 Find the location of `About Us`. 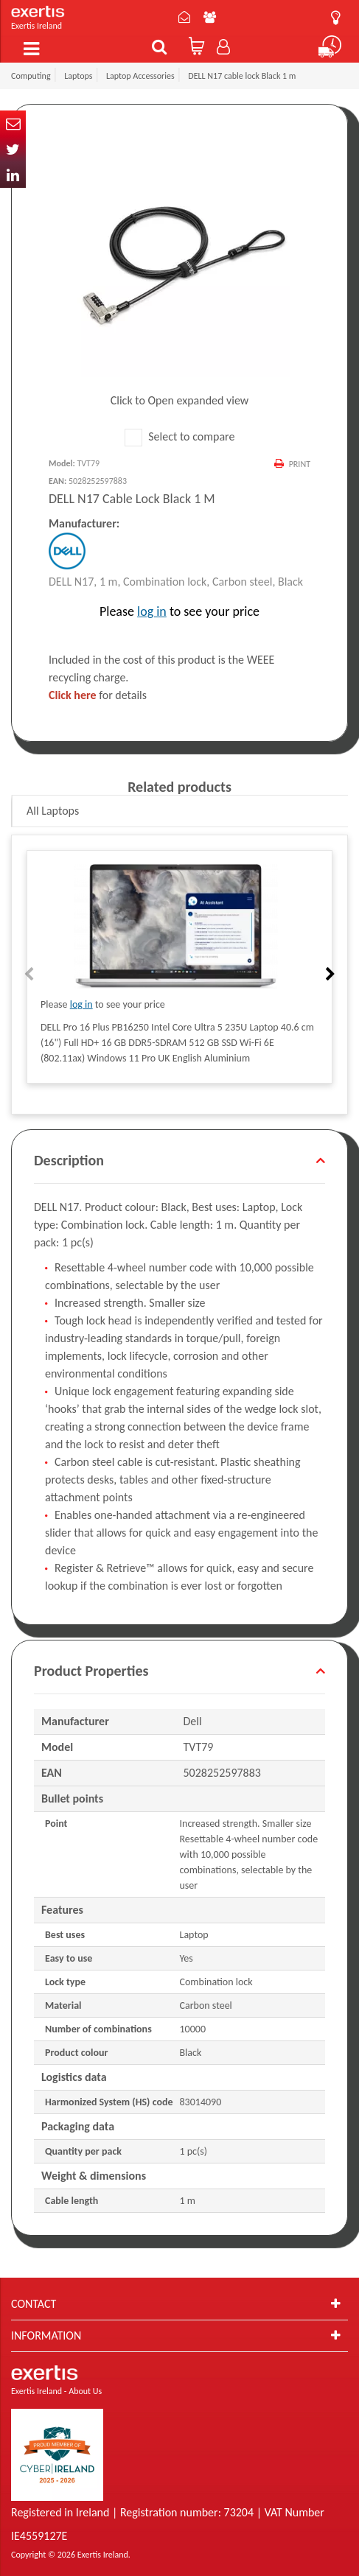

About Us is located at coordinates (209, 17).